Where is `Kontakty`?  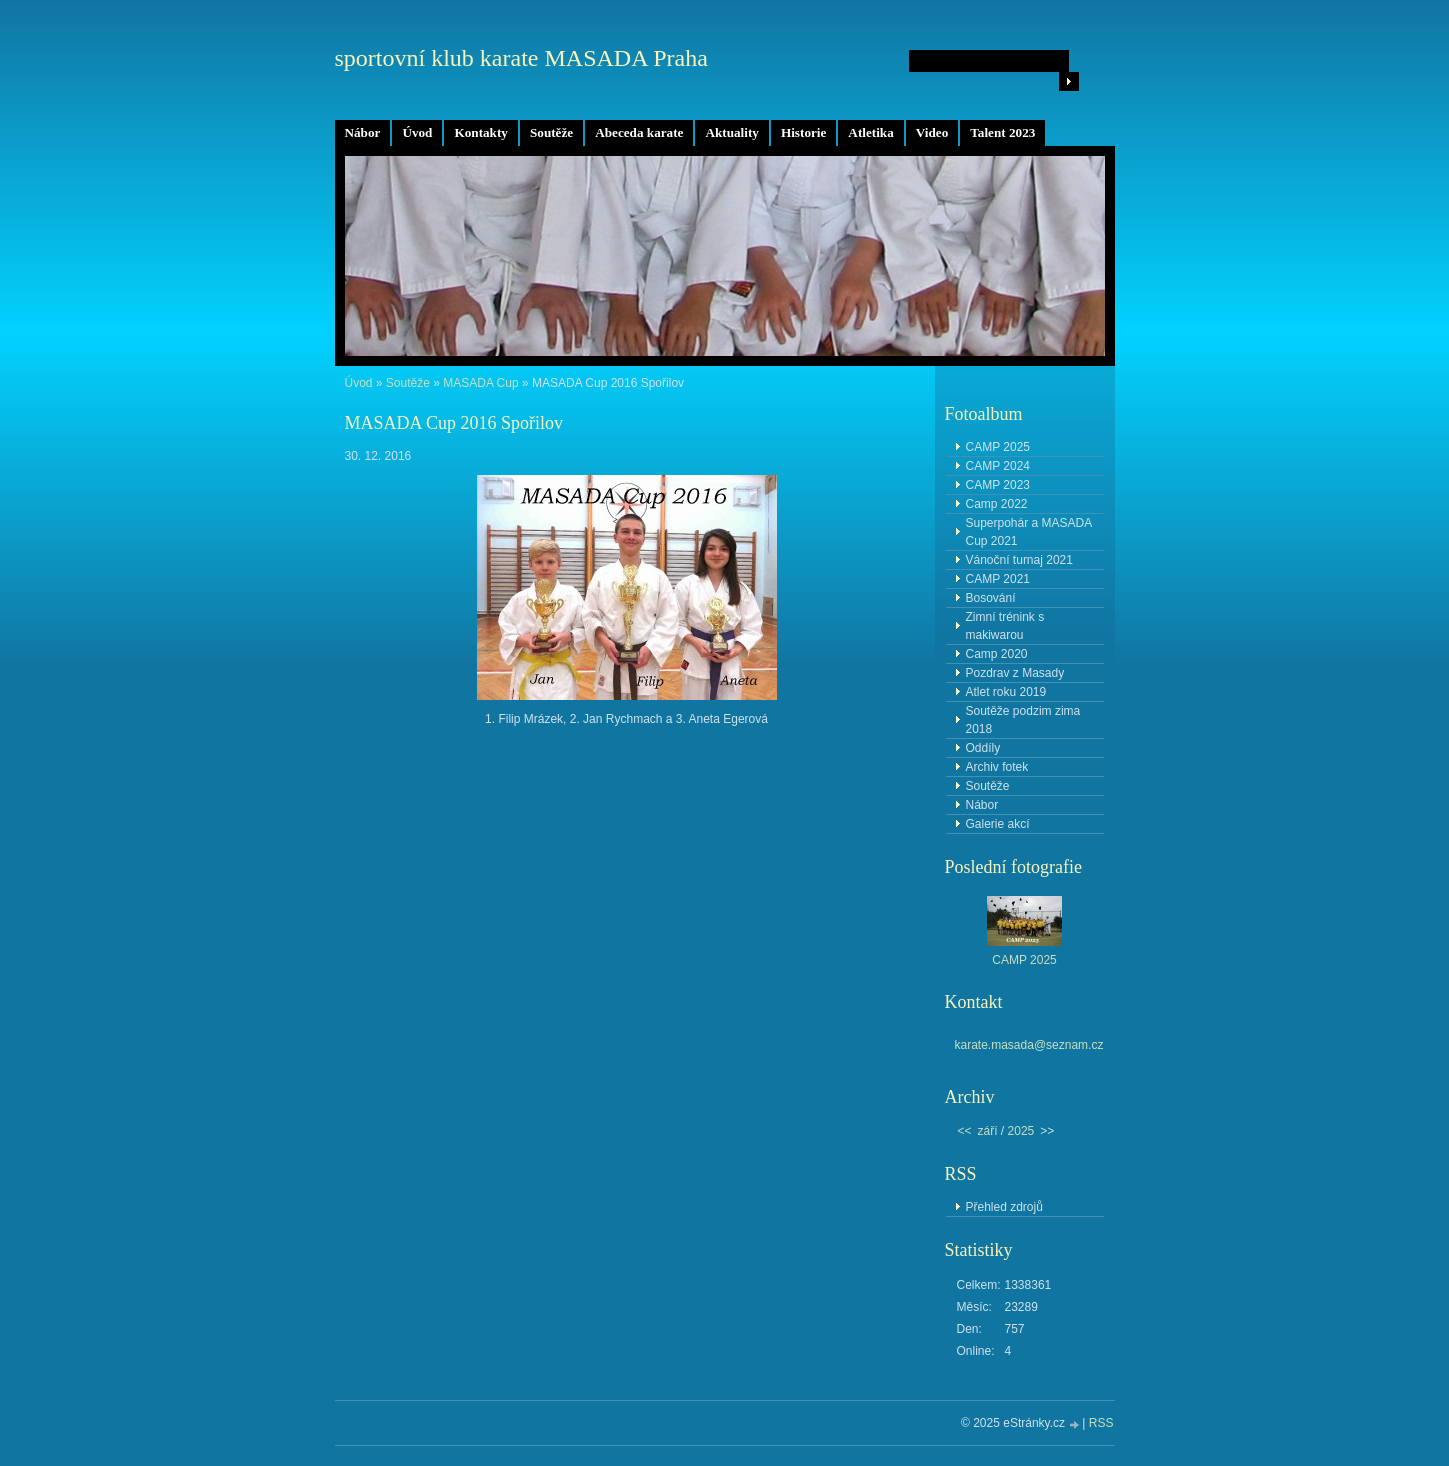
Kontakty is located at coordinates (481, 132).